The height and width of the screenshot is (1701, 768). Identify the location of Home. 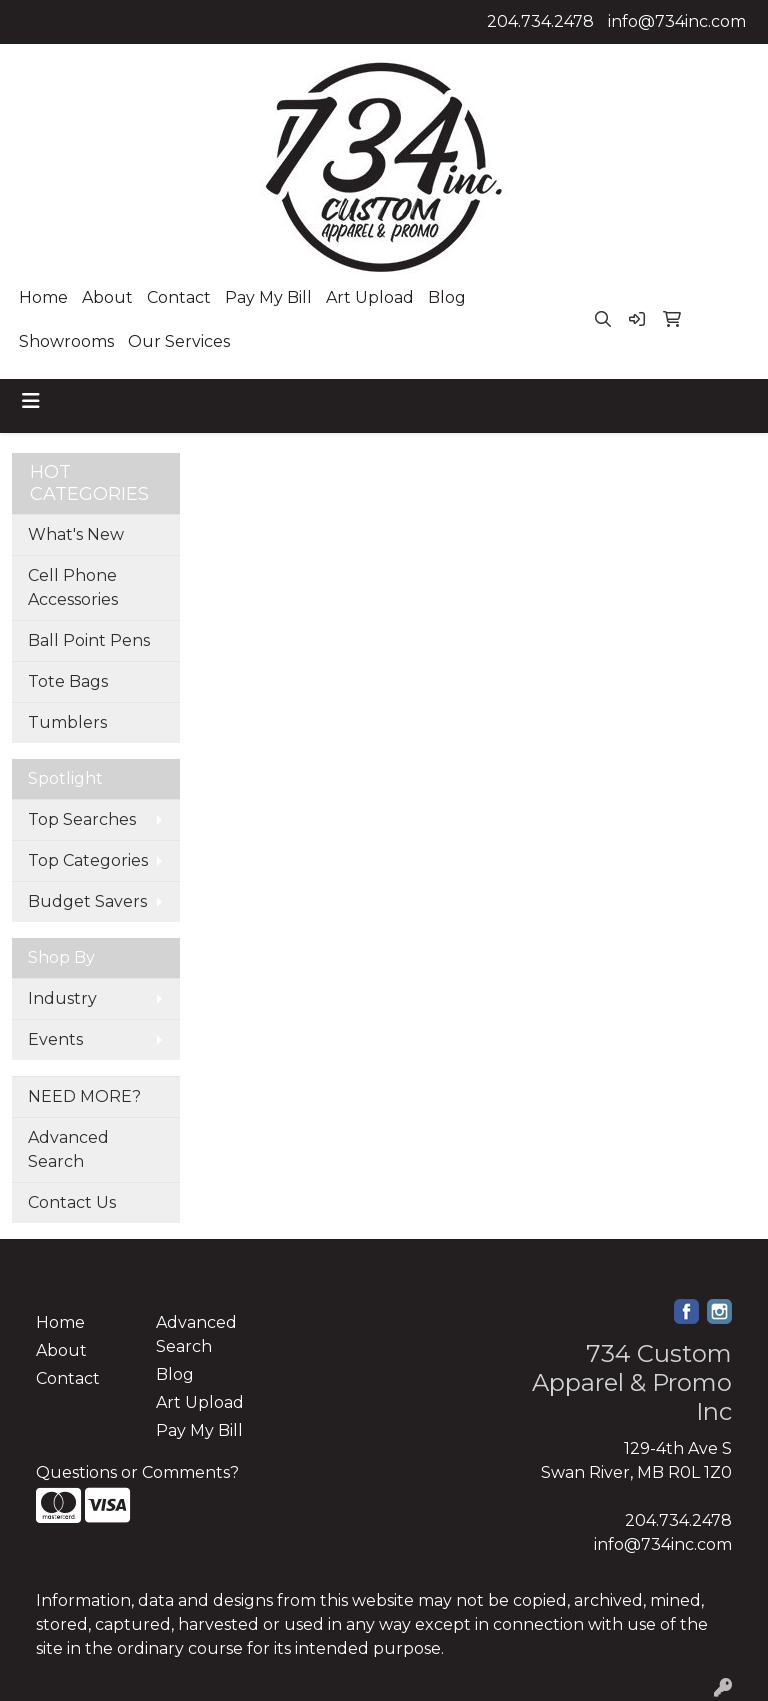
(43, 297).